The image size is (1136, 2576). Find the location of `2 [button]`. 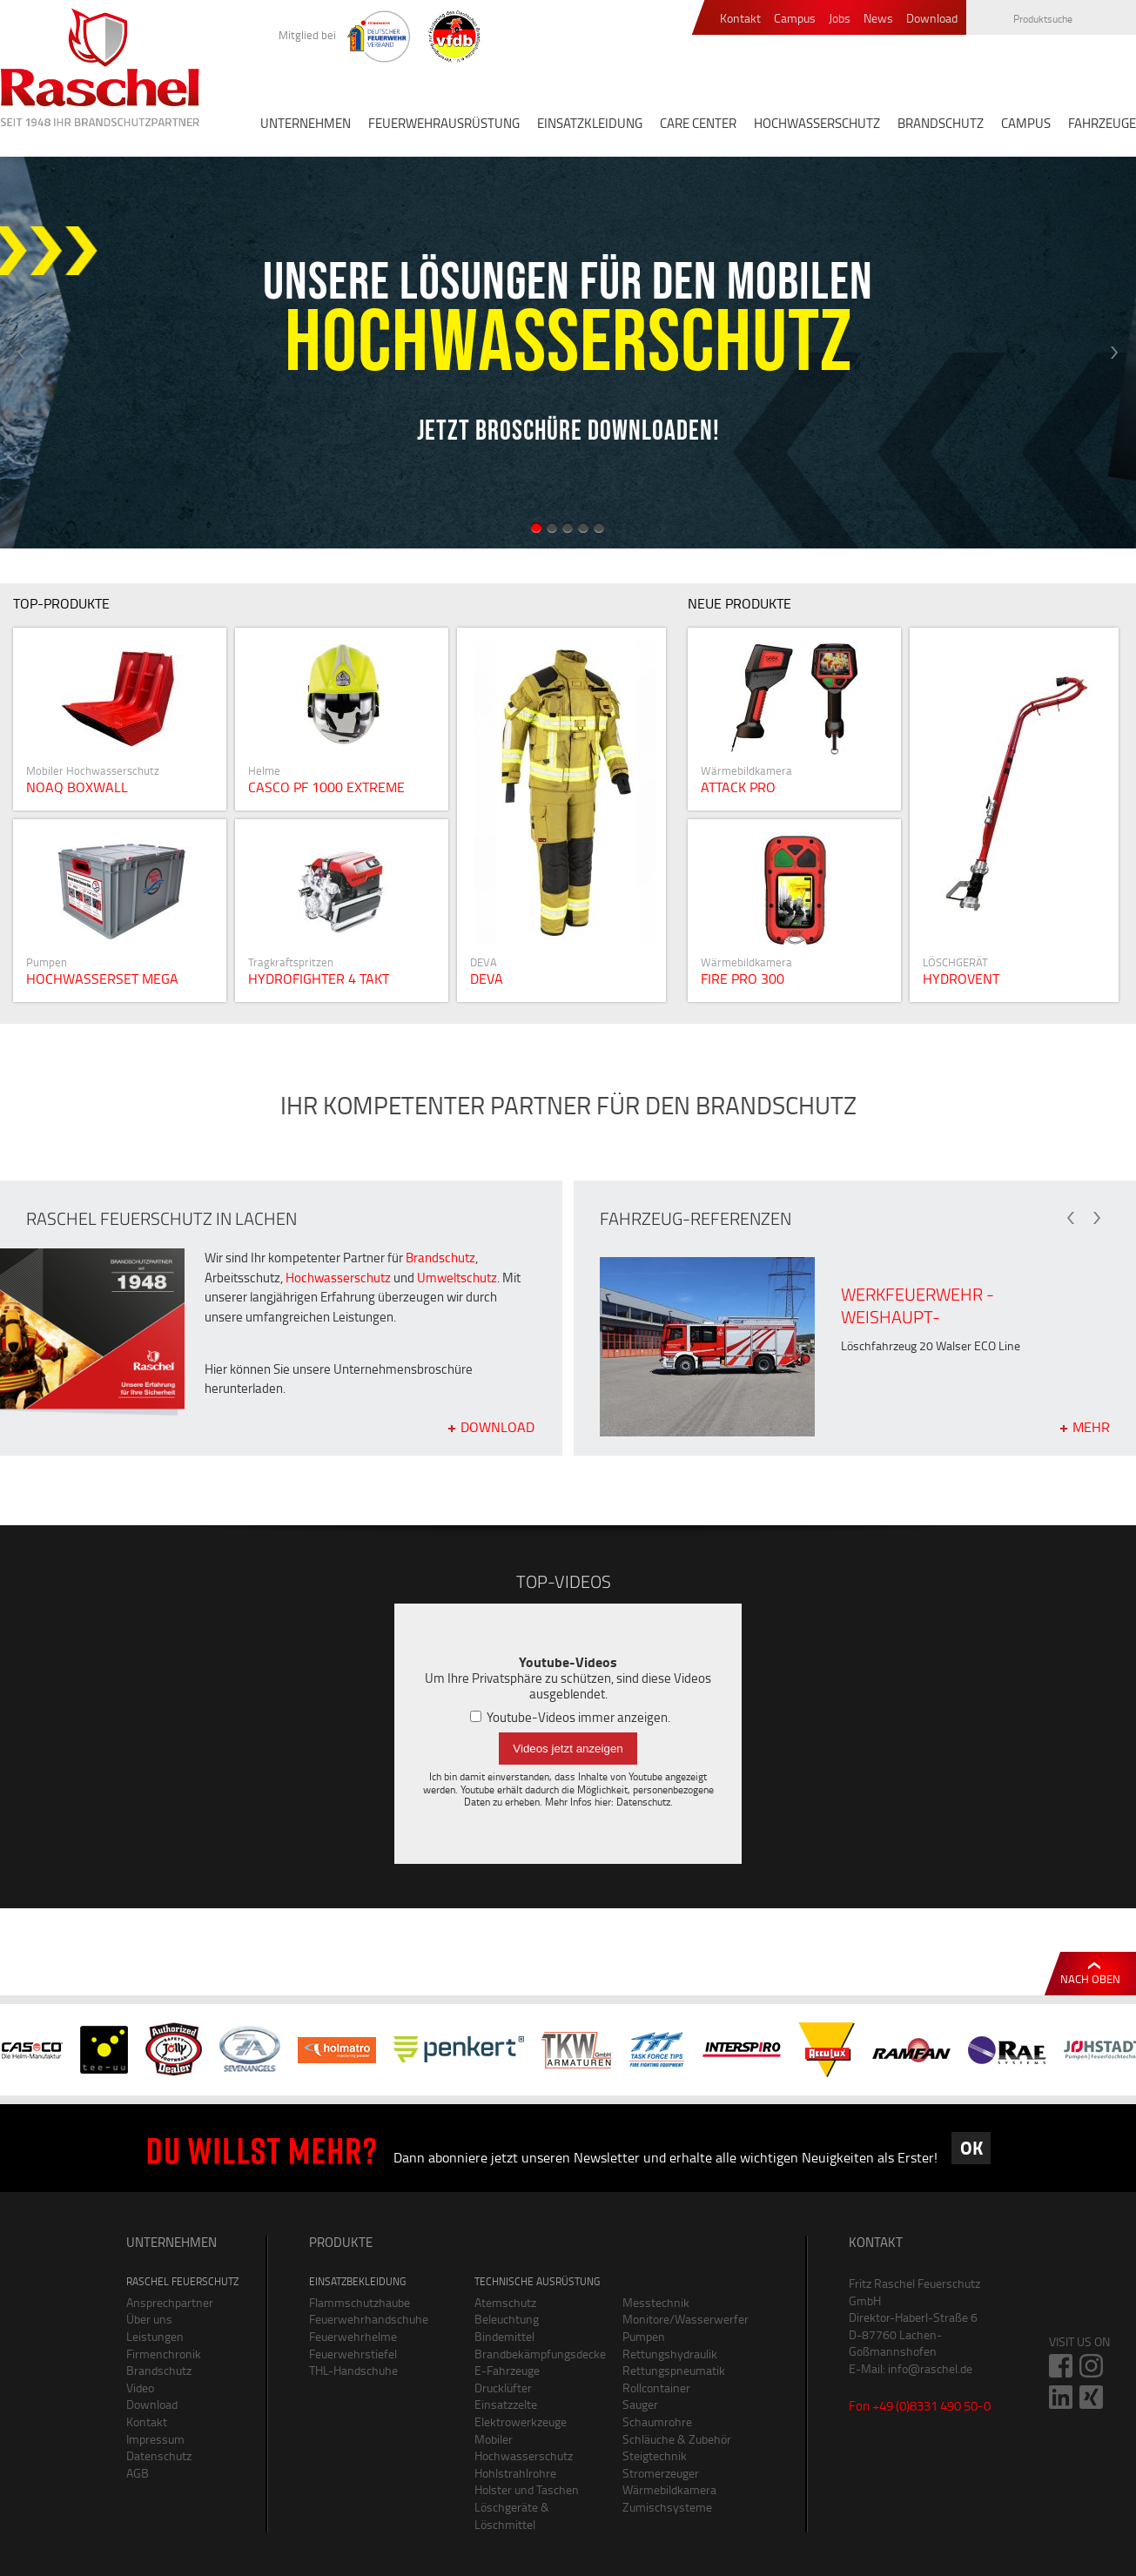

2 [button] is located at coordinates (552, 527).